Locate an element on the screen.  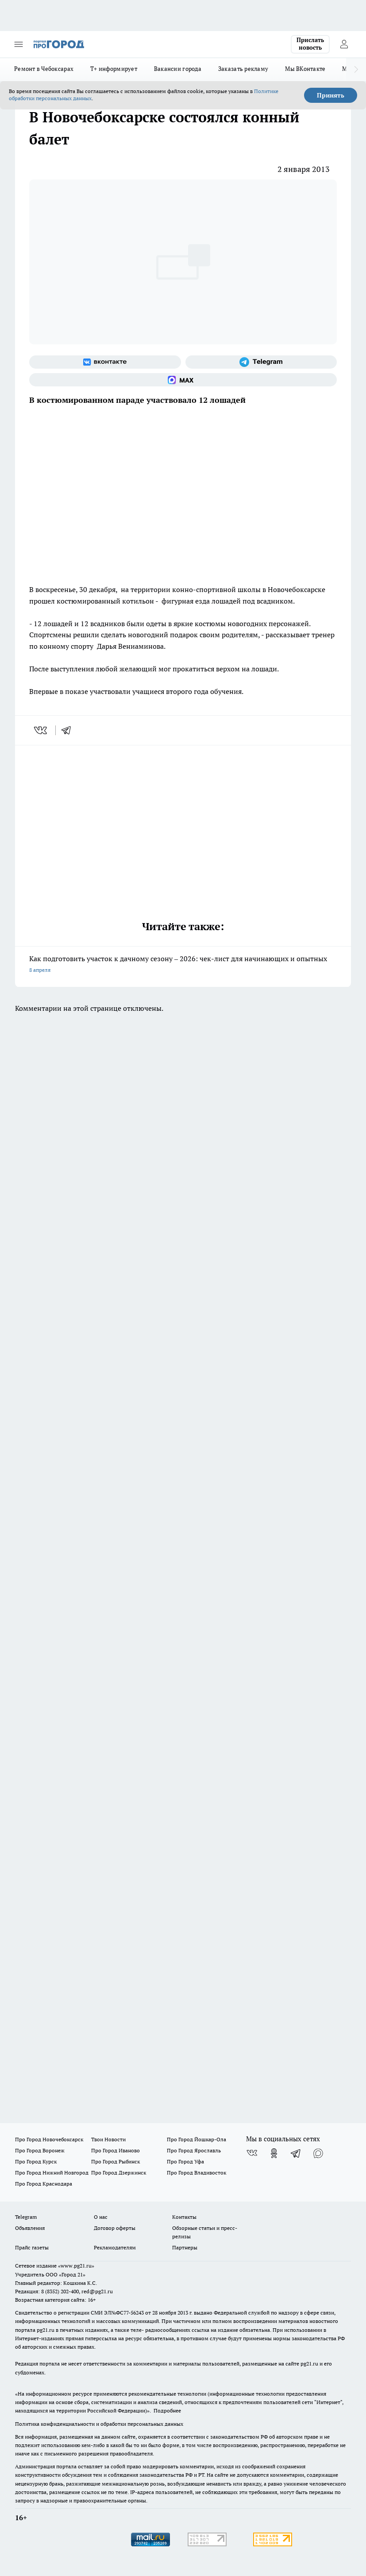
Договор оферты is located at coordinates (114, 2228).